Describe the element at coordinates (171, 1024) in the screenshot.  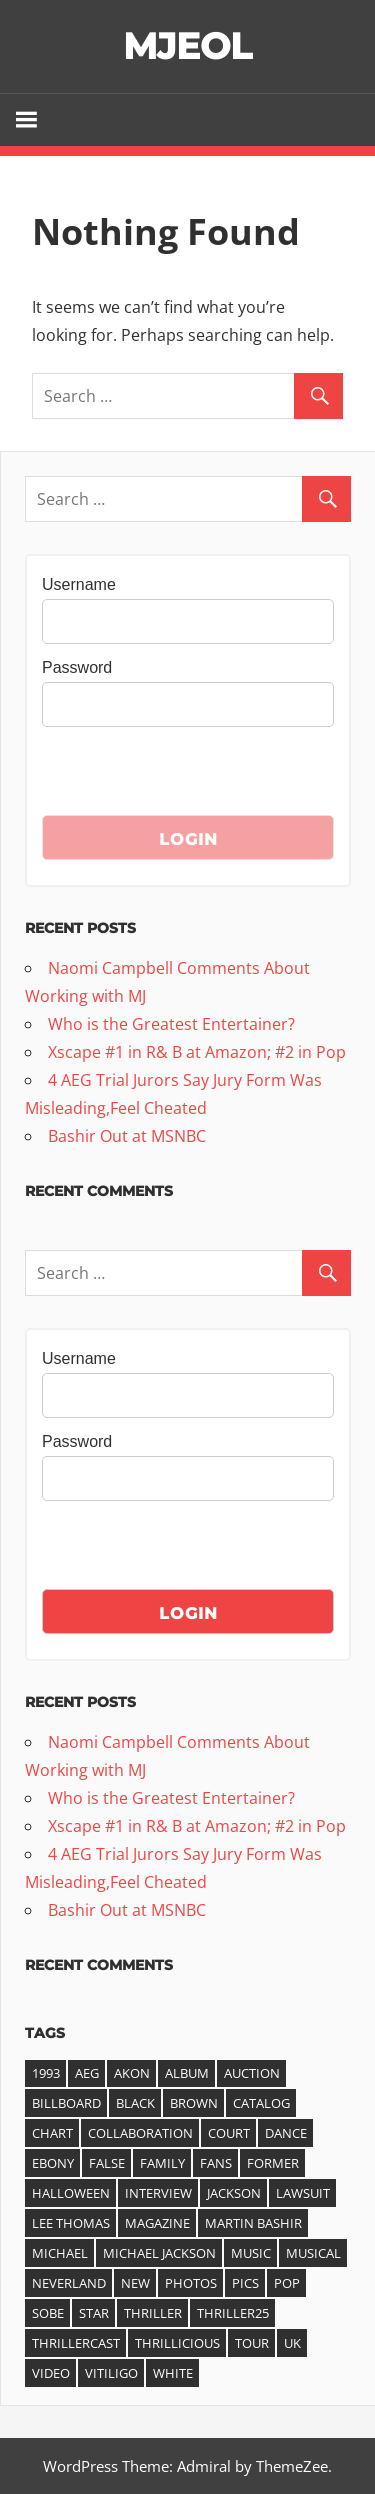
I see `Who is the Greatest Entertainer?` at that location.